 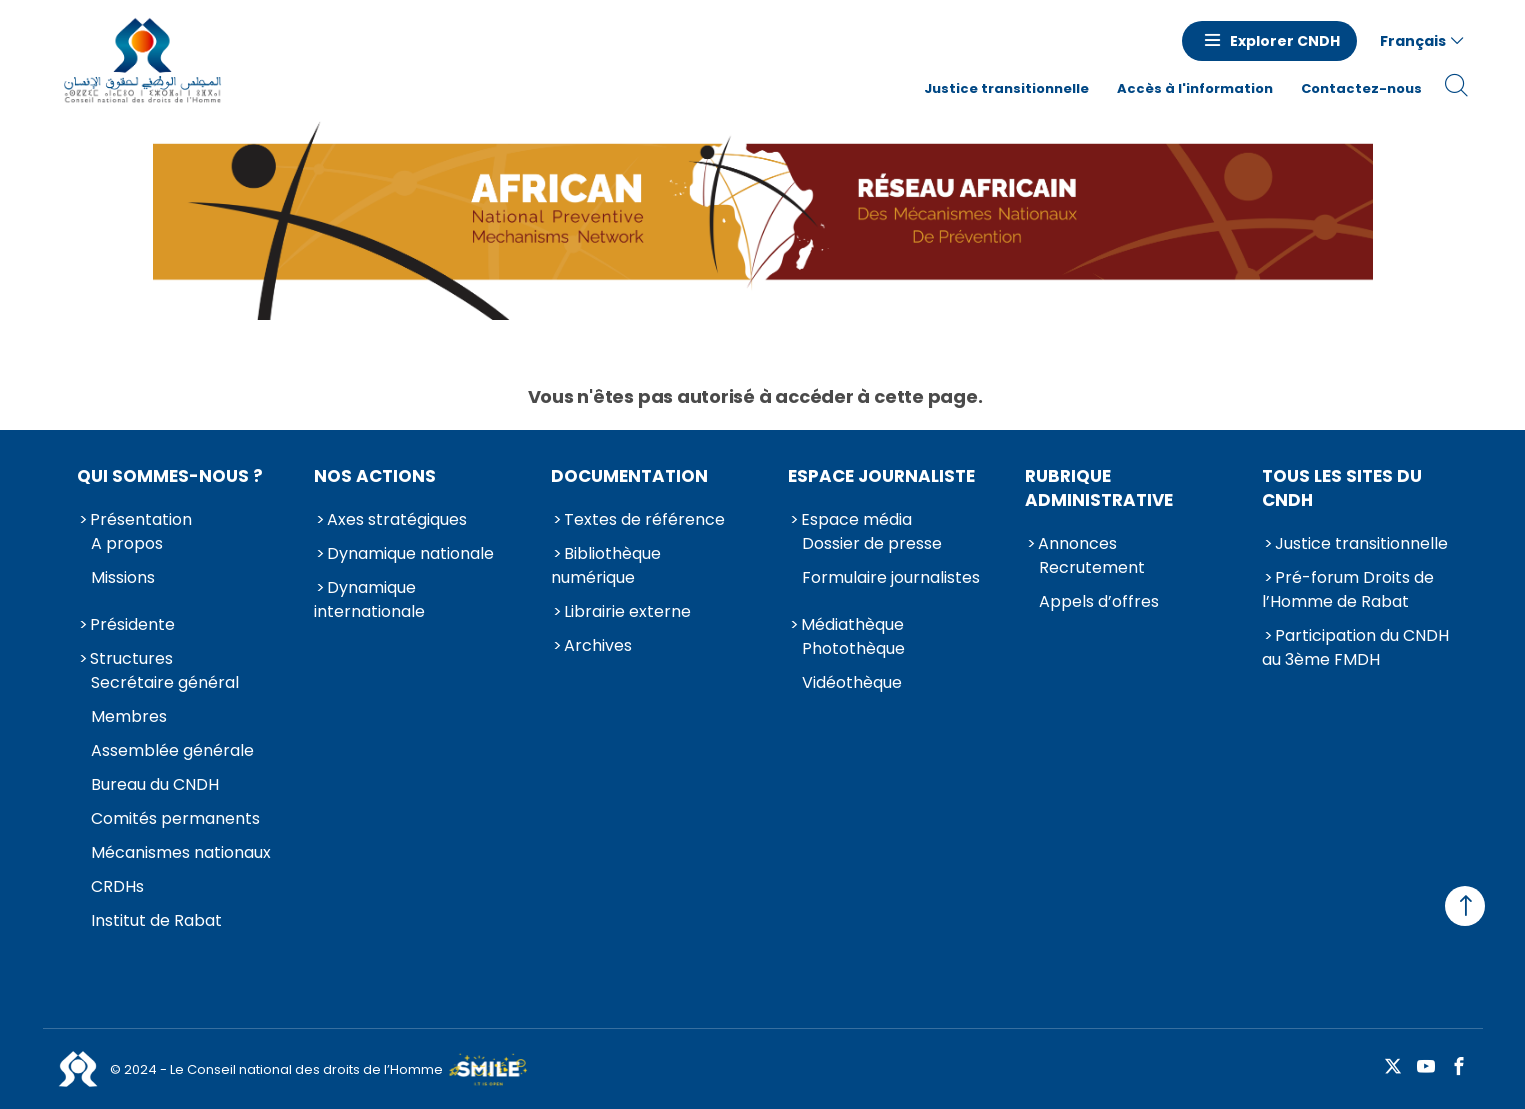 What do you see at coordinates (172, 750) in the screenshot?
I see `Assemblée générale` at bounding box center [172, 750].